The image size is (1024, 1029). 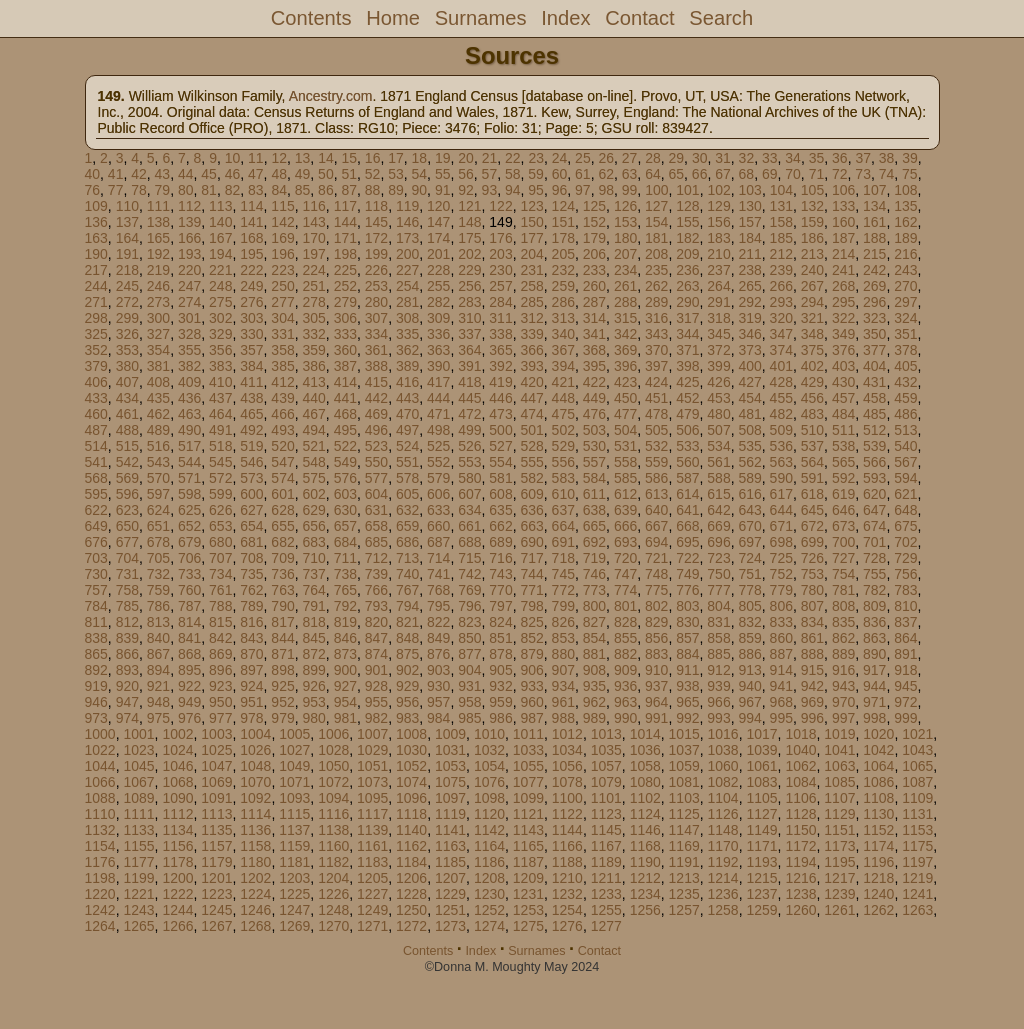 I want to click on 597, so click(x=158, y=494).